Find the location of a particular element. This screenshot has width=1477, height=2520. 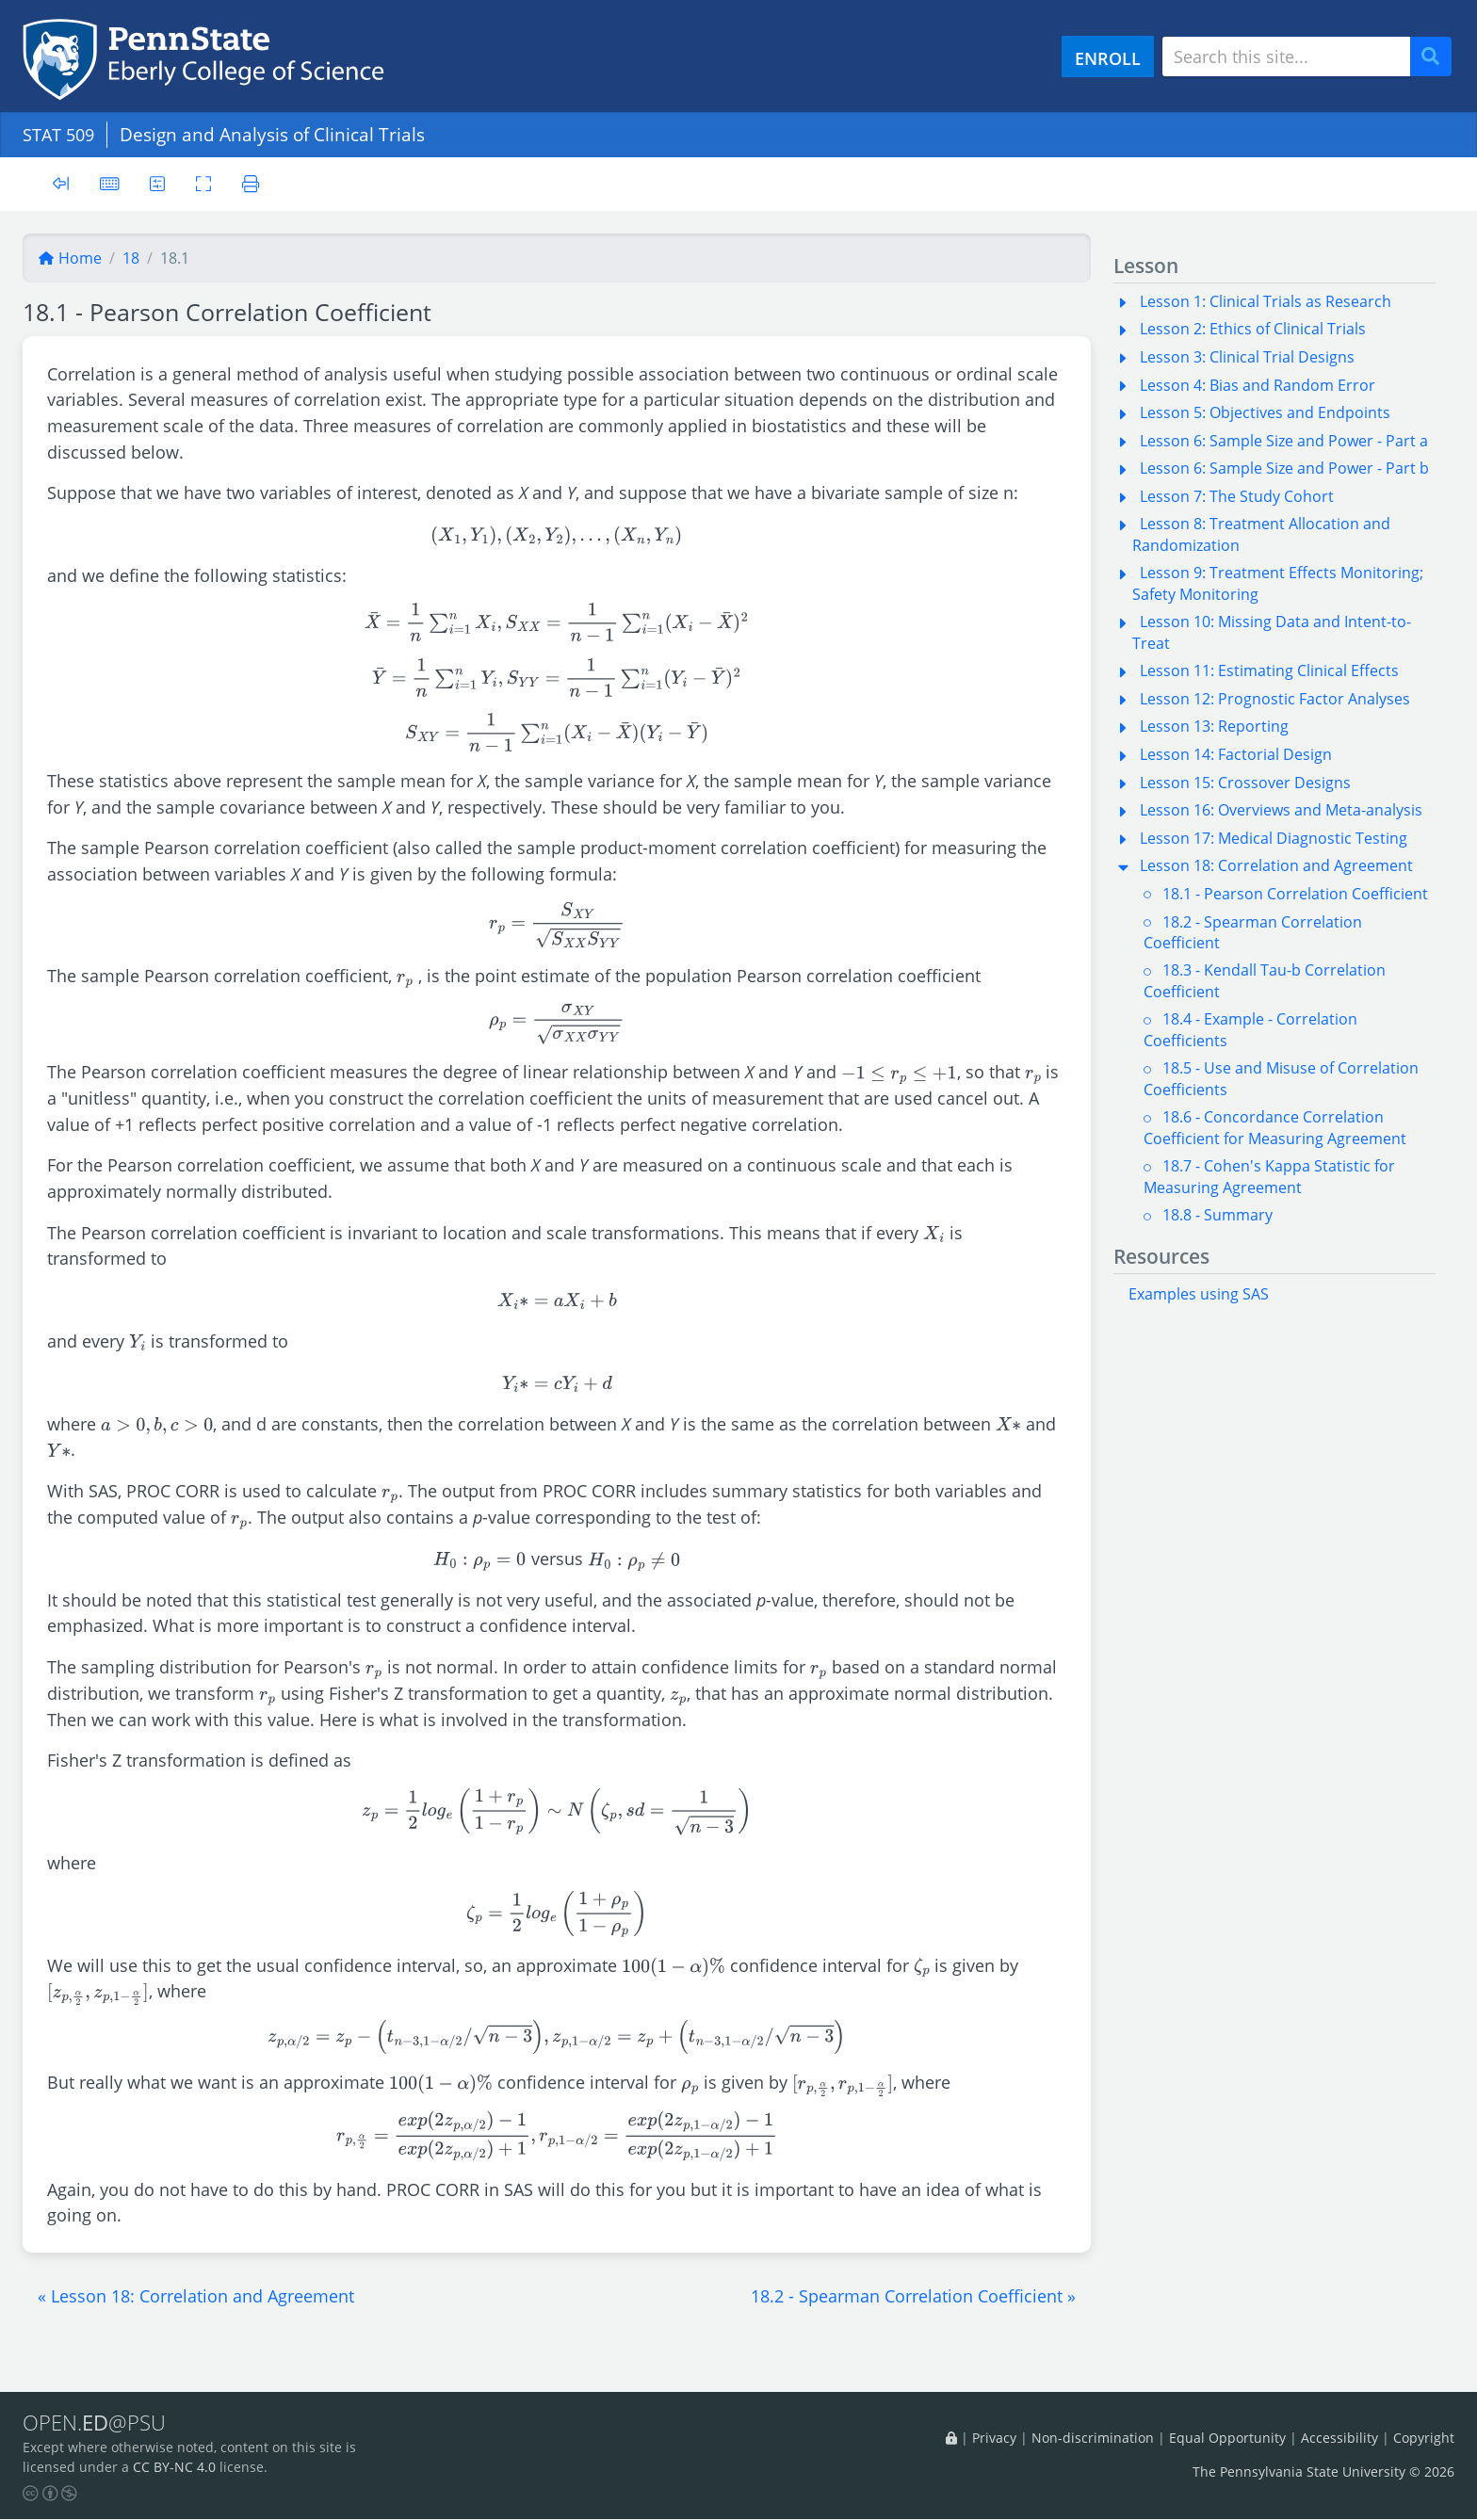

Lesson 5: Objectives and Endpoints is located at coordinates (1265, 412).